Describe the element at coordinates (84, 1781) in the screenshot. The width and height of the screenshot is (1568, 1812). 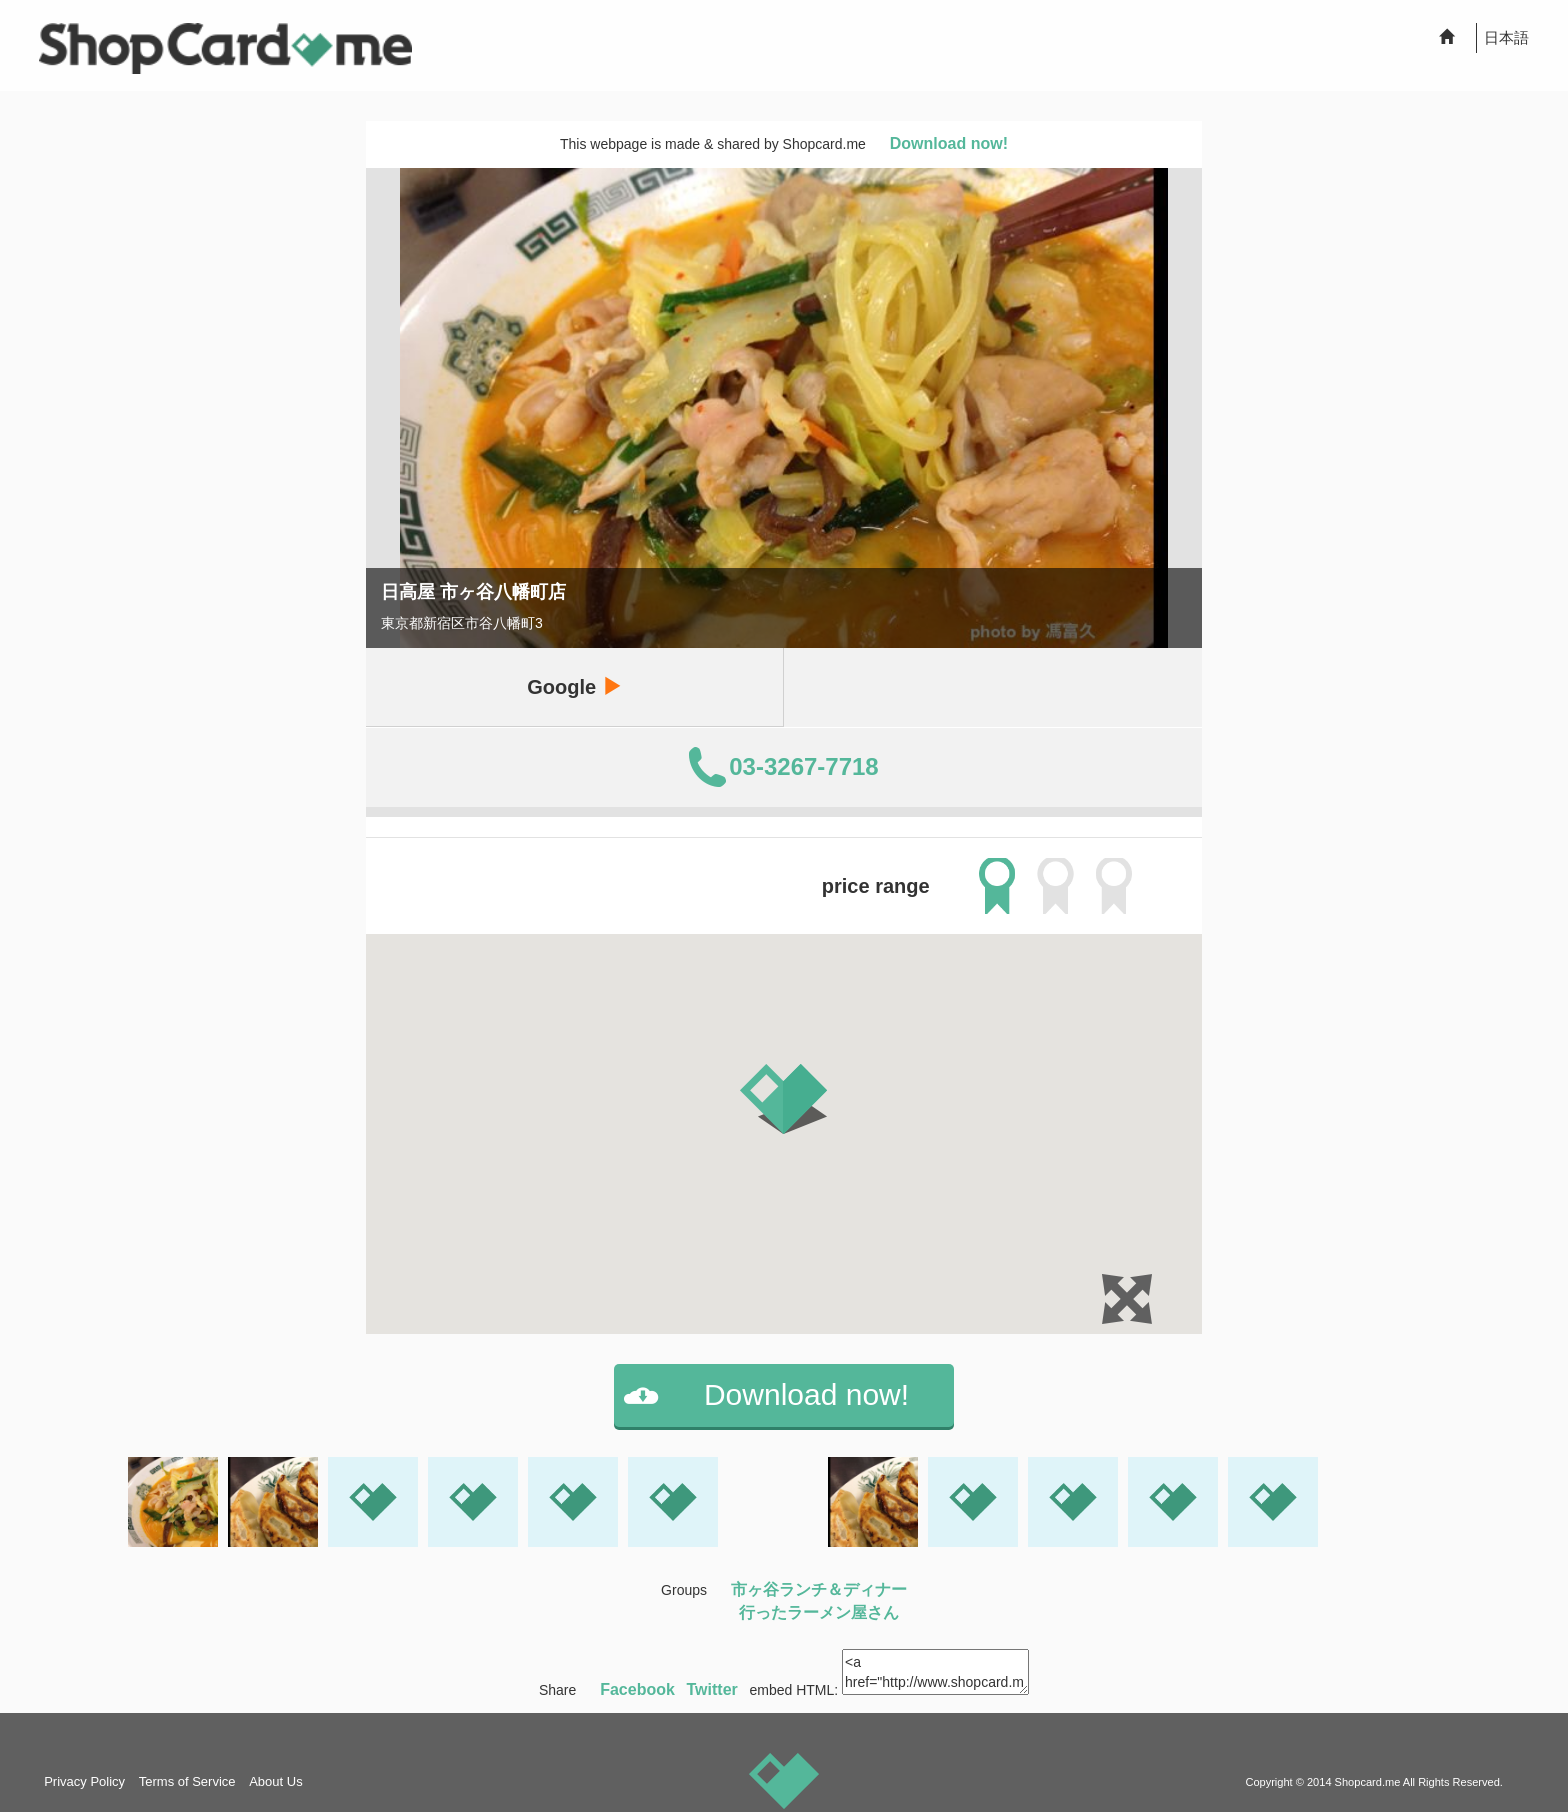
I see `Privacy Policy` at that location.